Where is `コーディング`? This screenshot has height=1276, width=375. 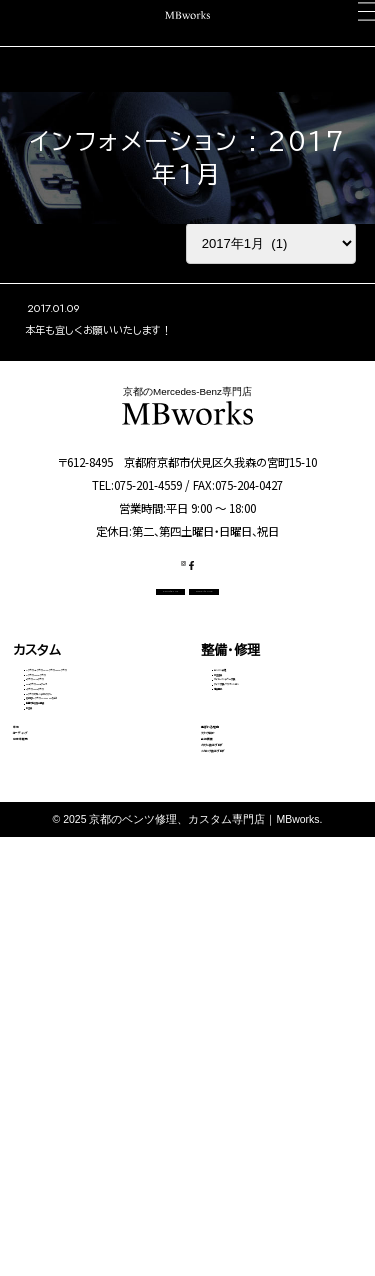 コーディング is located at coordinates (50, 1039).